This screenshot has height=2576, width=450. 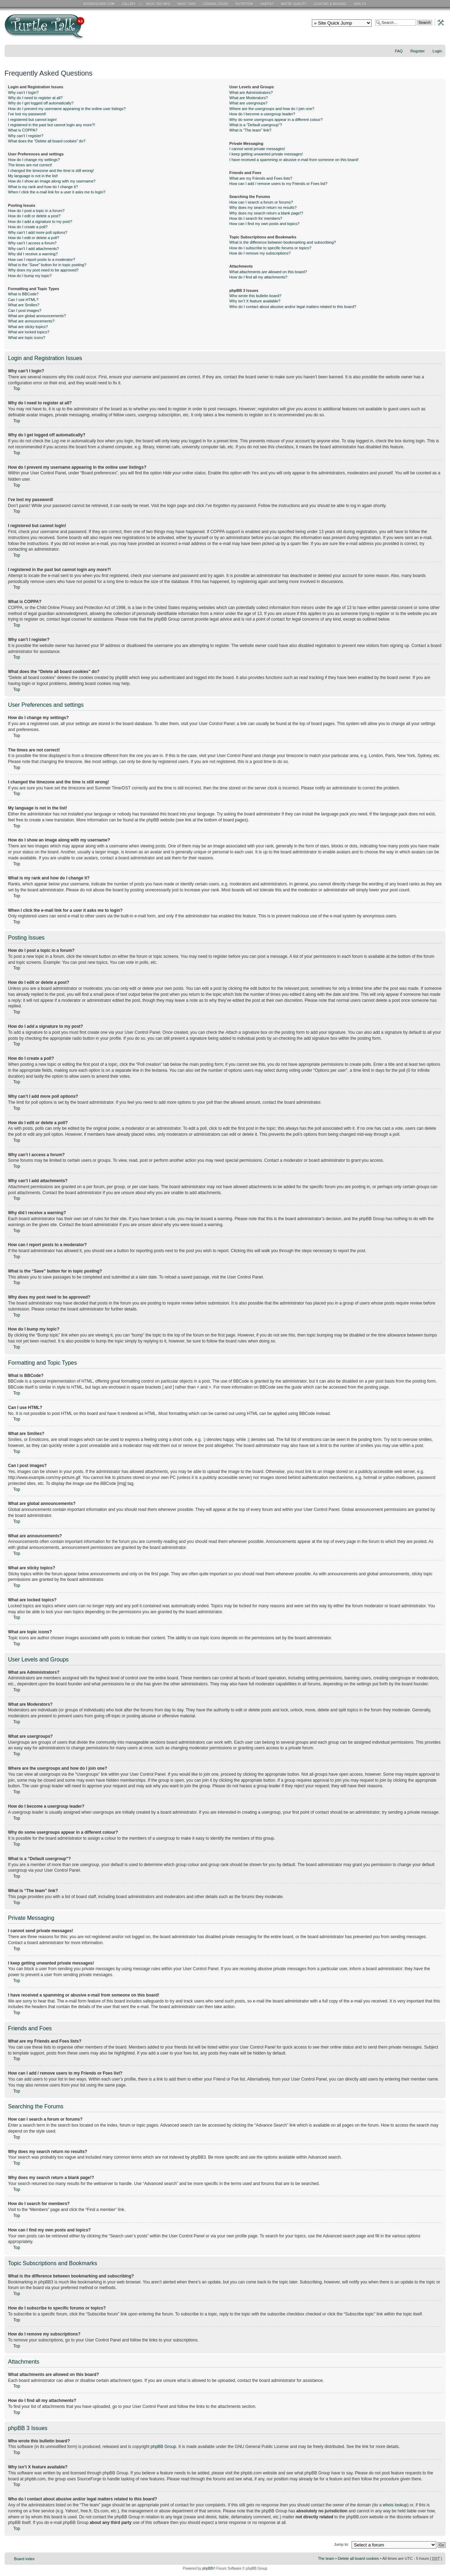 I want to click on phpBB, so click(x=207, y=2568).